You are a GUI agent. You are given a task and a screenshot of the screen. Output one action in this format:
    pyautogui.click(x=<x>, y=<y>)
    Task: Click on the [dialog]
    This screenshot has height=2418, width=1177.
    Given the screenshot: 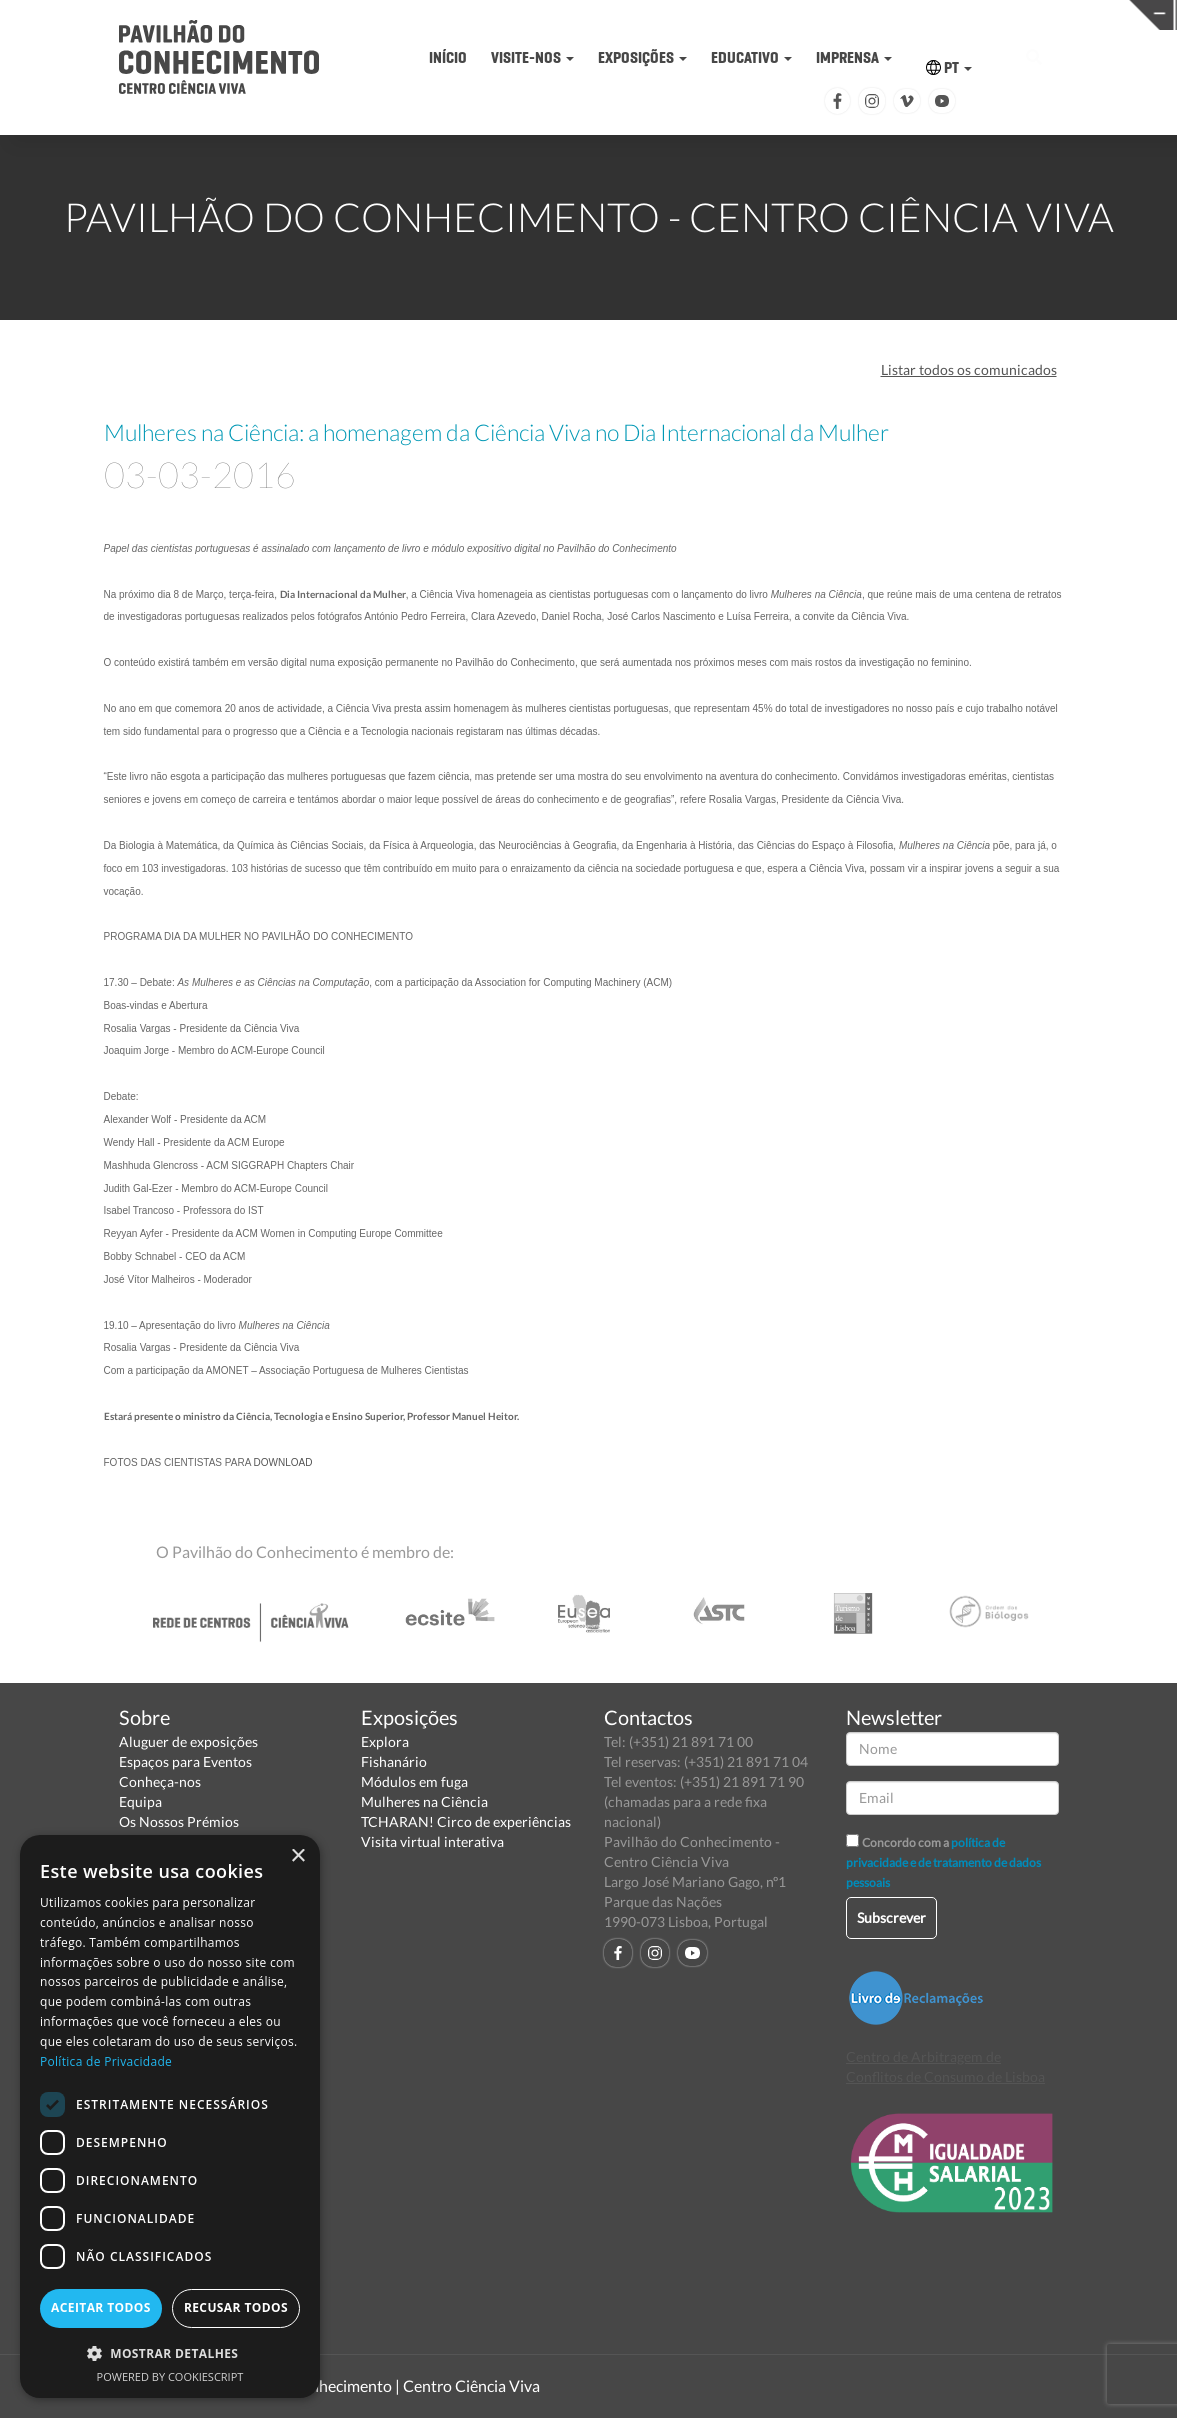 What is the action you would take?
    pyautogui.click(x=170, y=2116)
    